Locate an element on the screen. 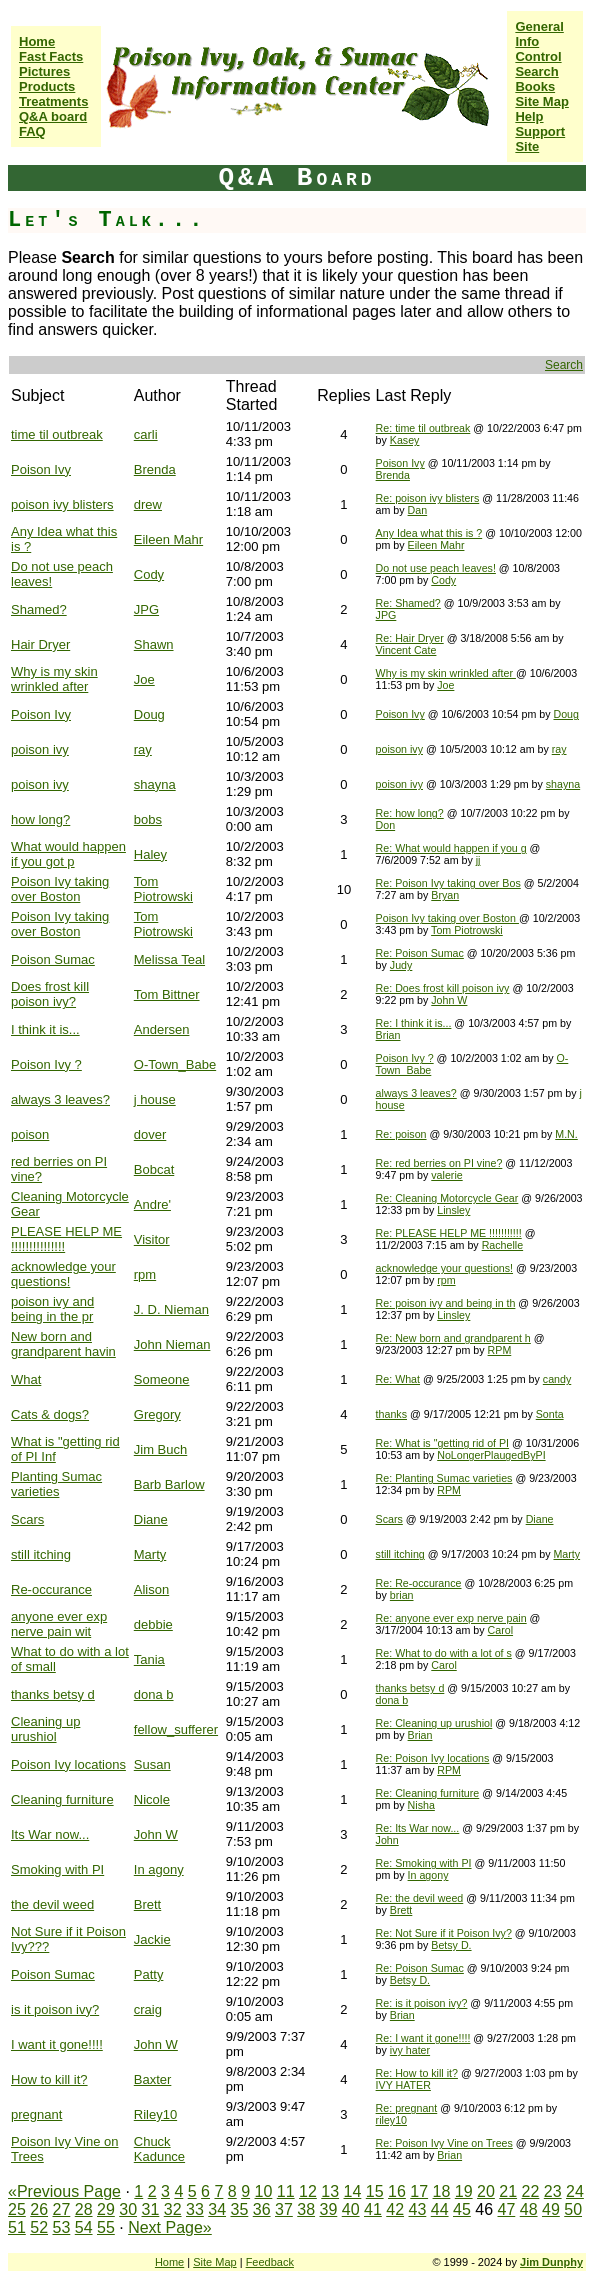 This screenshot has height=2287, width=594. Pictures is located at coordinates (44, 71).